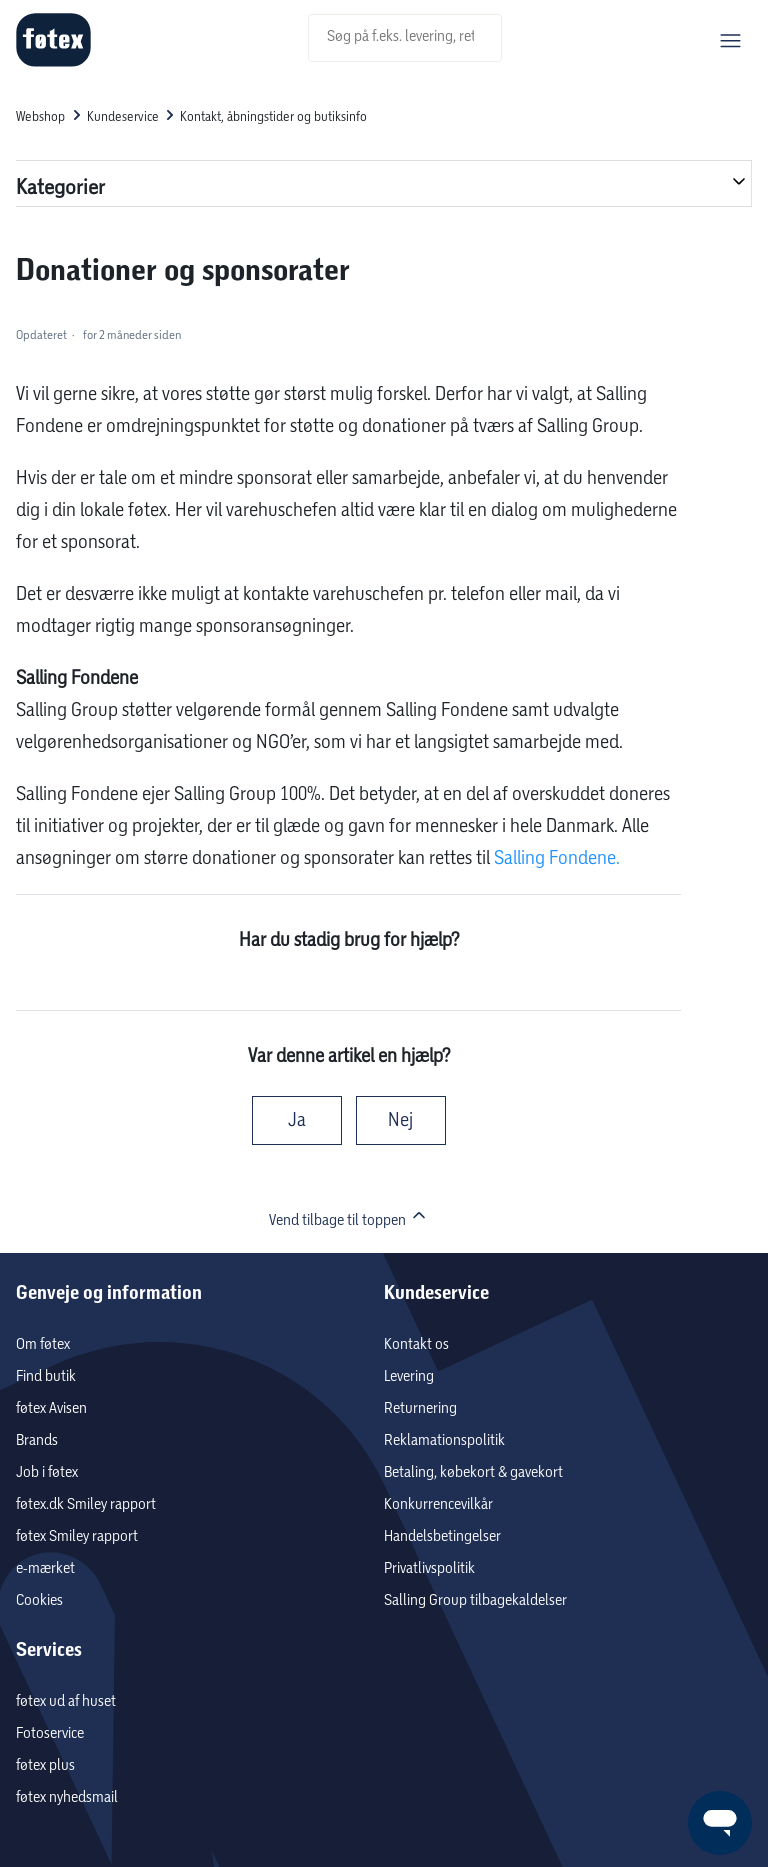 This screenshot has height=1867, width=768. Describe the element at coordinates (349, 1217) in the screenshot. I see `Vend tilbage til toppen` at that location.